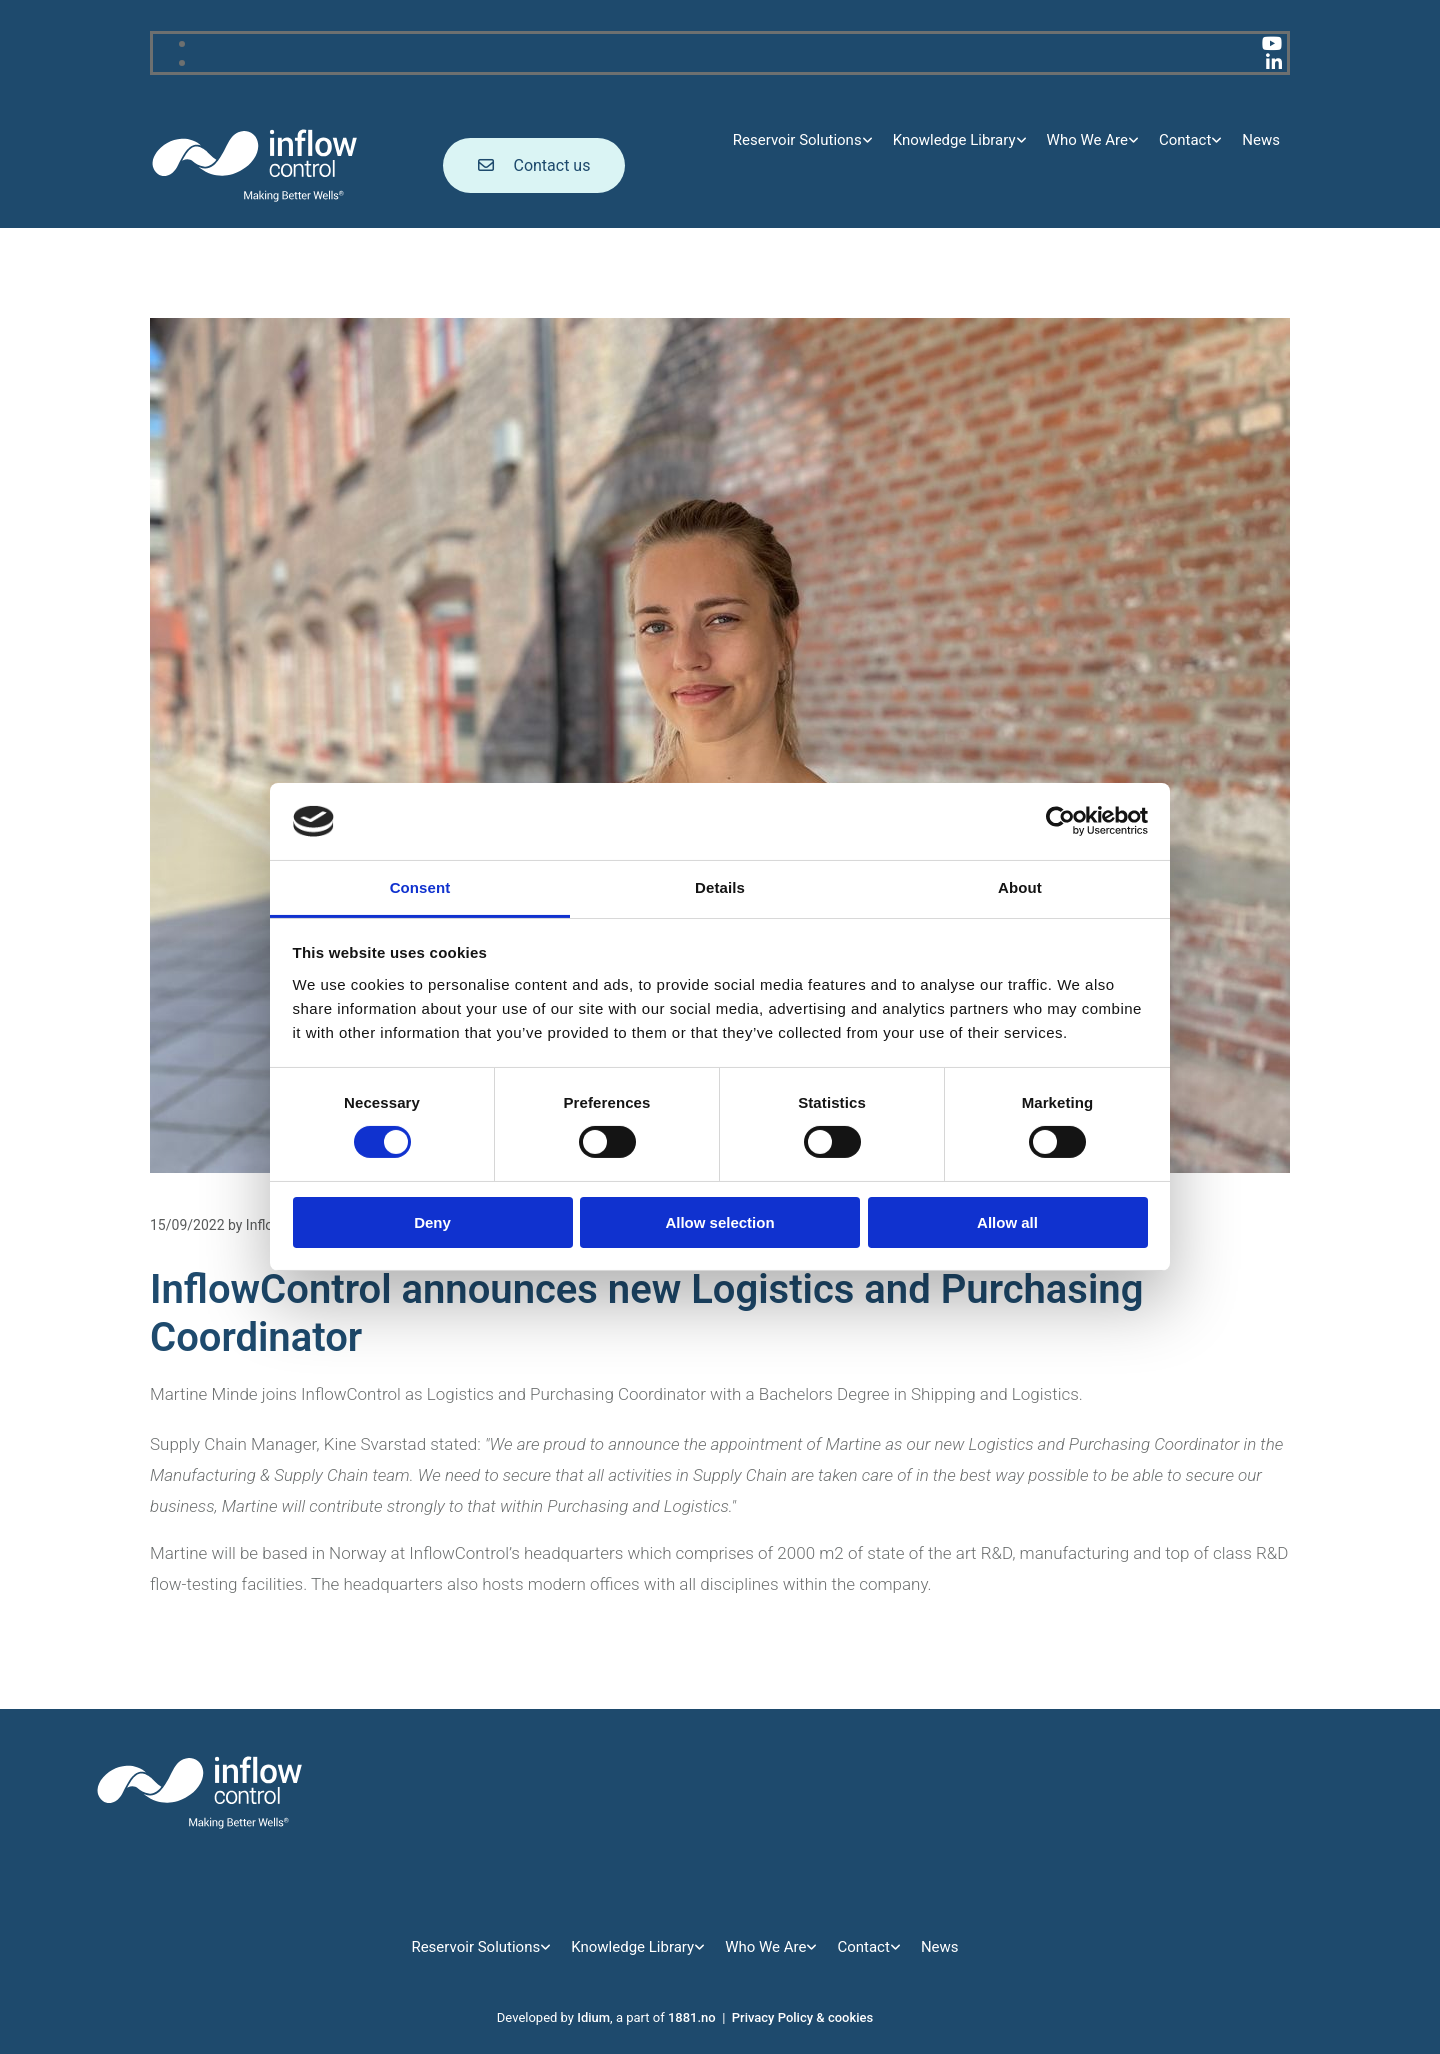  I want to click on Reservoir Solutions, so click(797, 140).